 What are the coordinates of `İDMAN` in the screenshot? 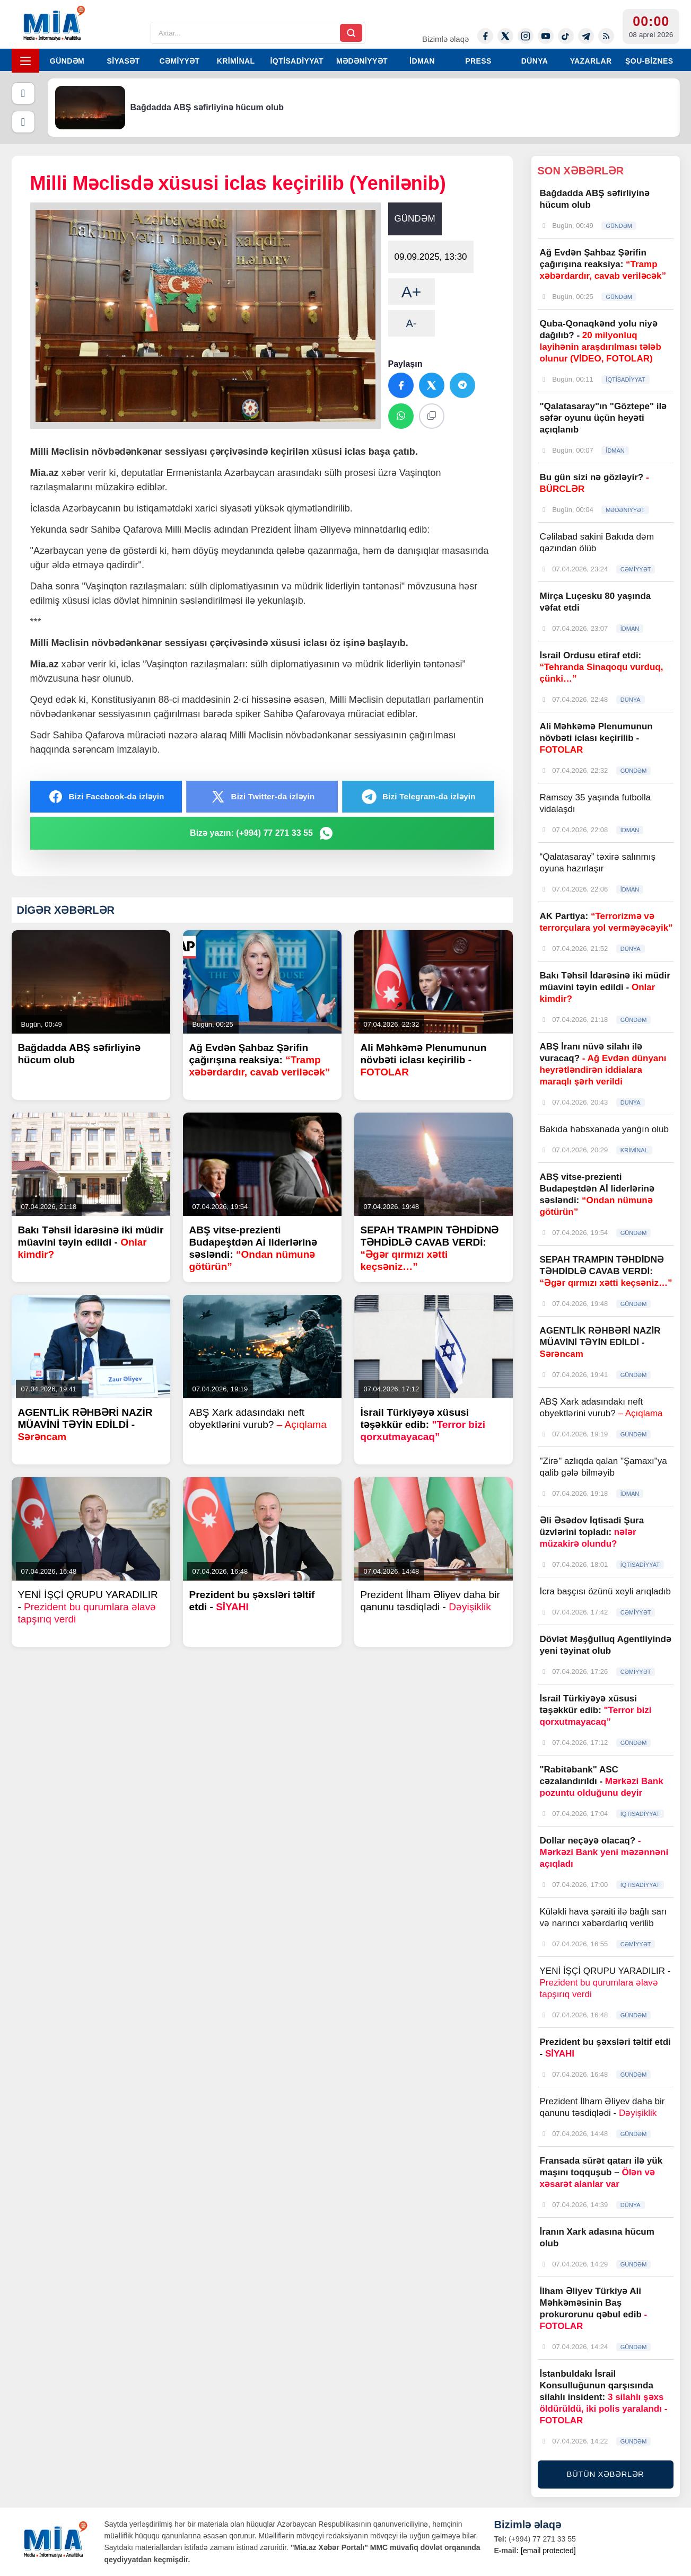 It's located at (422, 61).